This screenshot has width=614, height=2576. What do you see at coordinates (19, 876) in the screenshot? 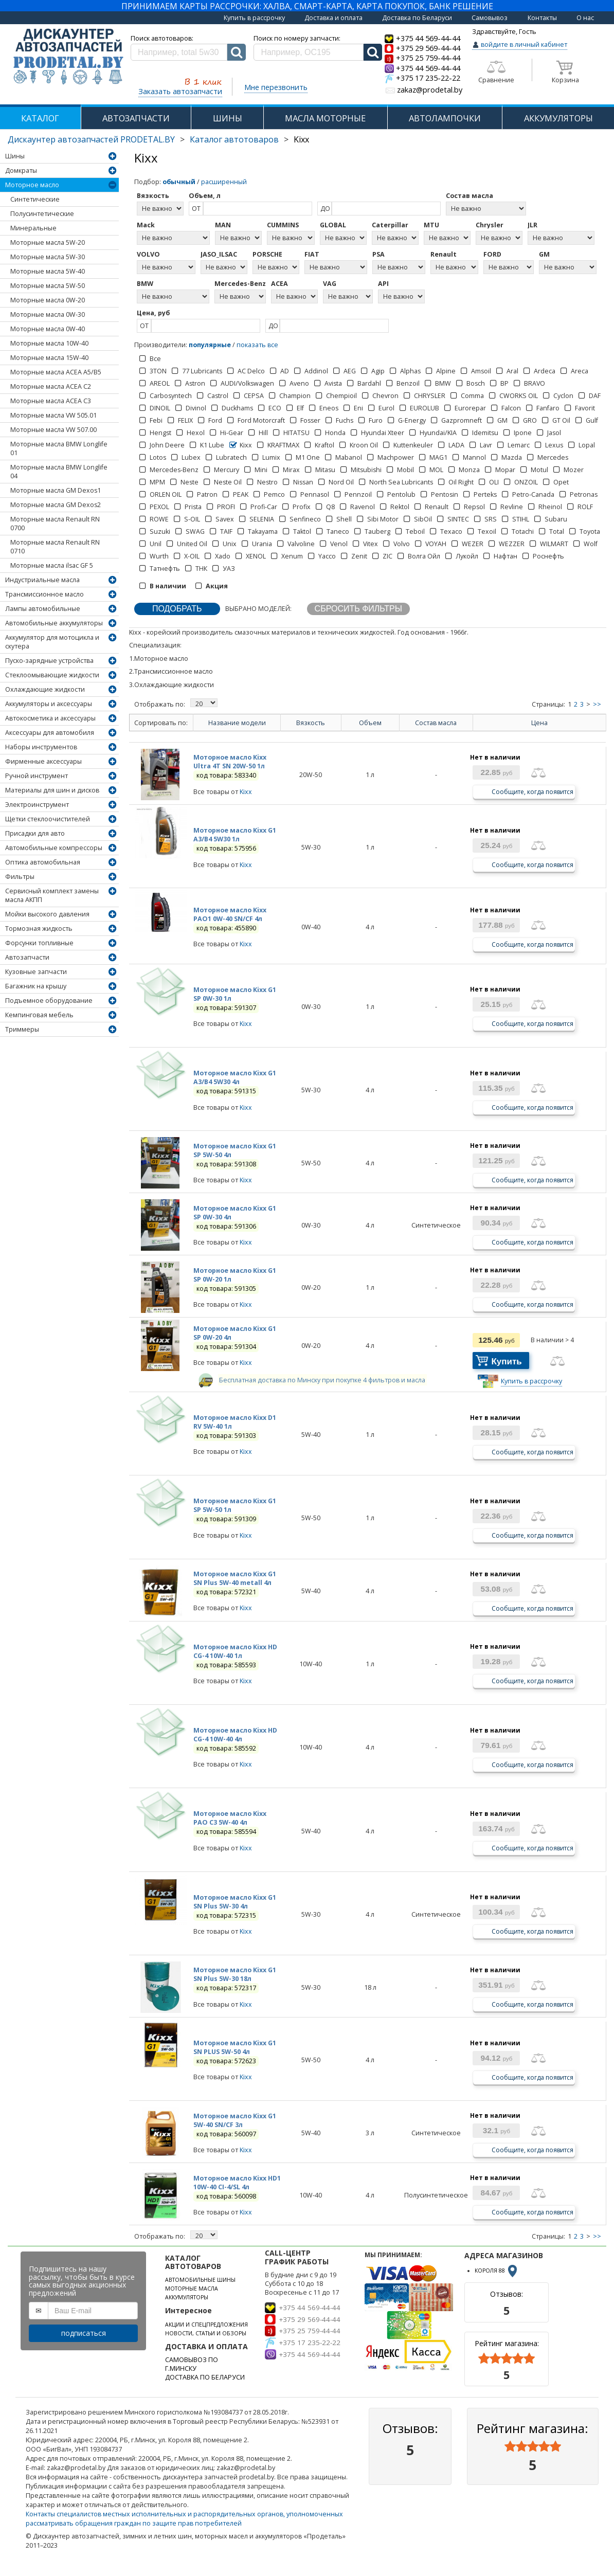
I see `Фильтры` at bounding box center [19, 876].